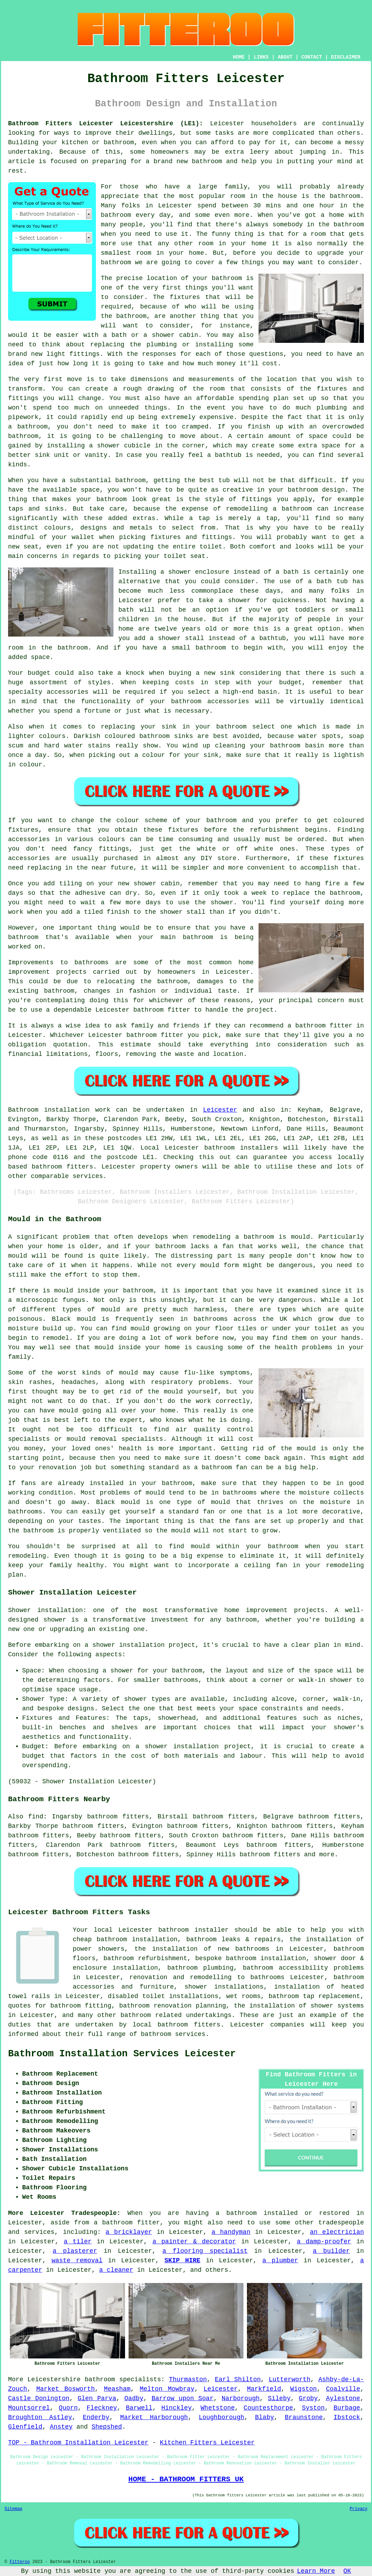  Describe the element at coordinates (347, 2571) in the screenshot. I see `OK` at that location.